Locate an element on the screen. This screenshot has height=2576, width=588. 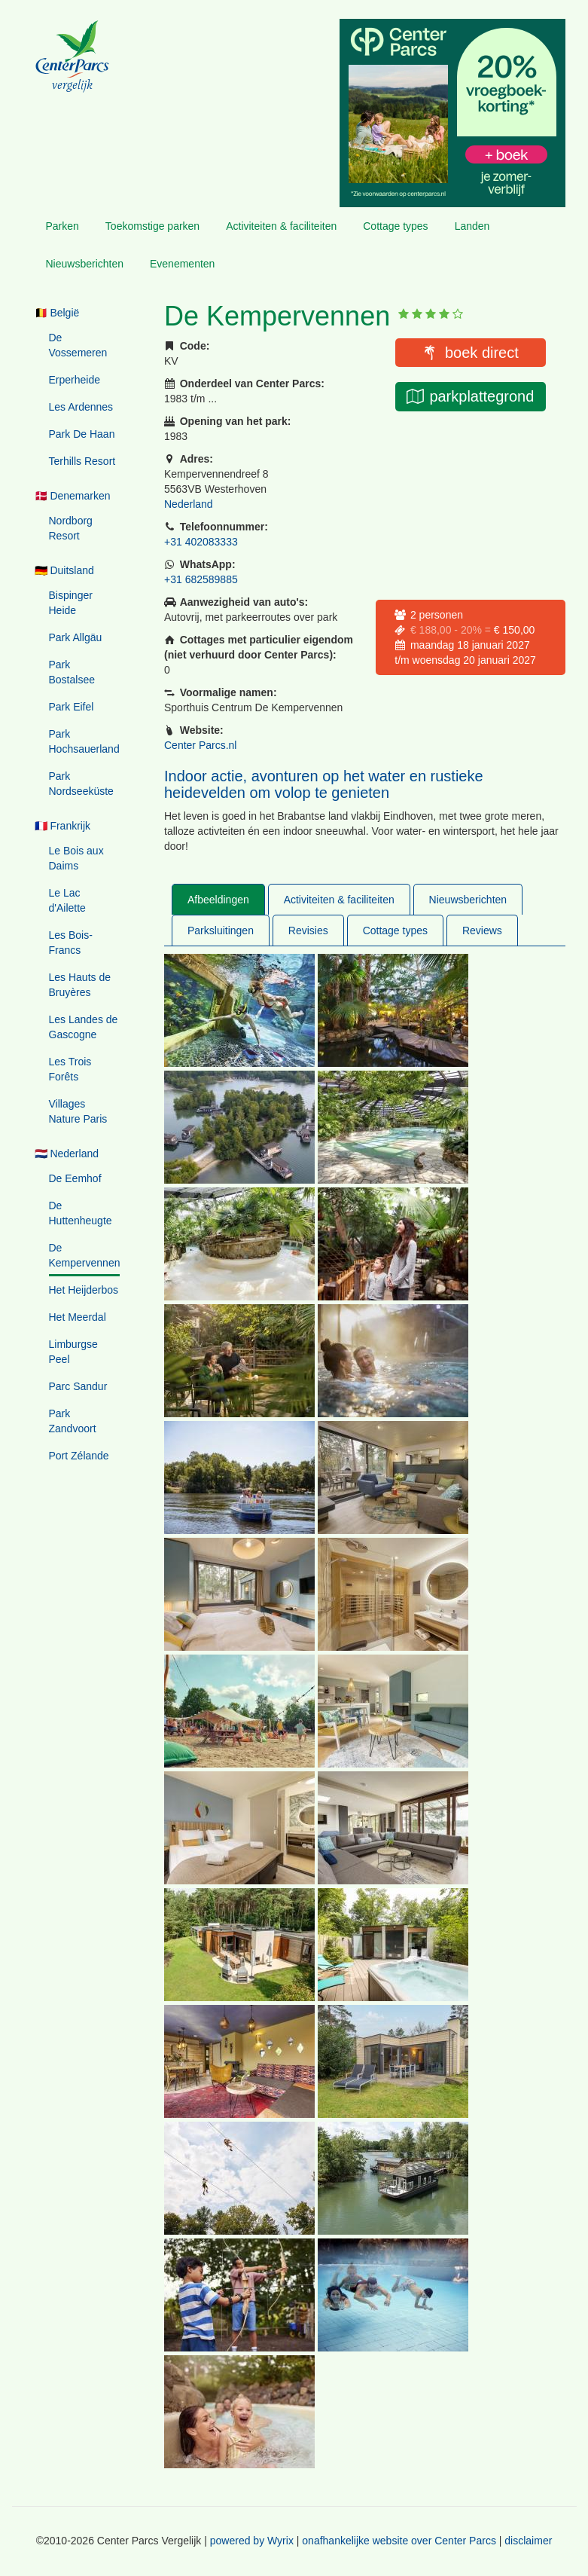
Villages Nature Paris is located at coordinates (78, 1111).